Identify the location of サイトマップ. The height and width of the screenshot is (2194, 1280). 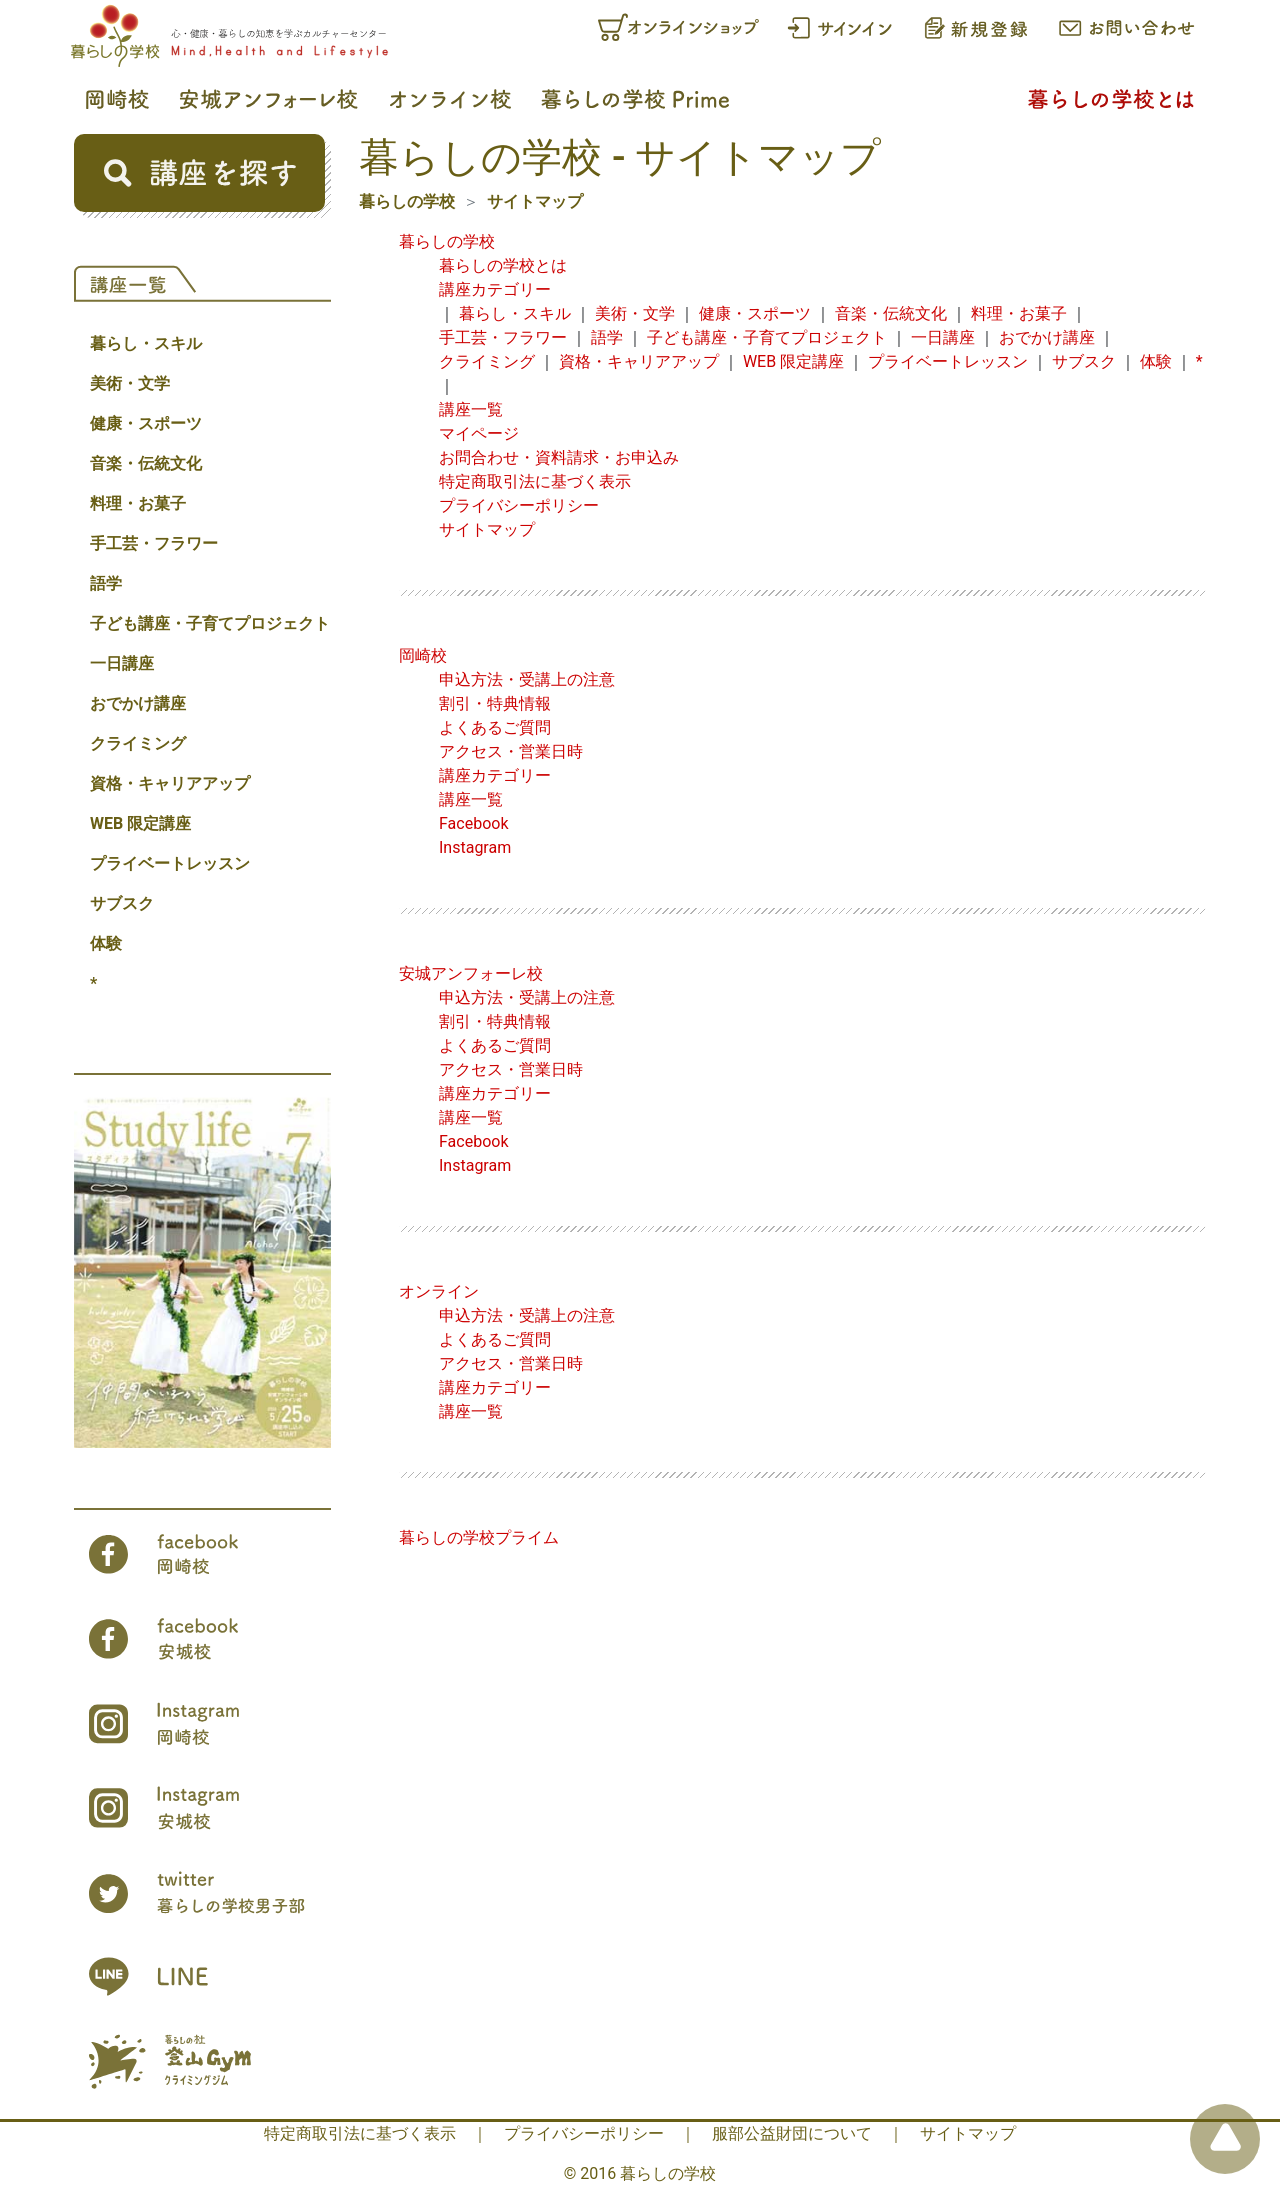
(535, 201).